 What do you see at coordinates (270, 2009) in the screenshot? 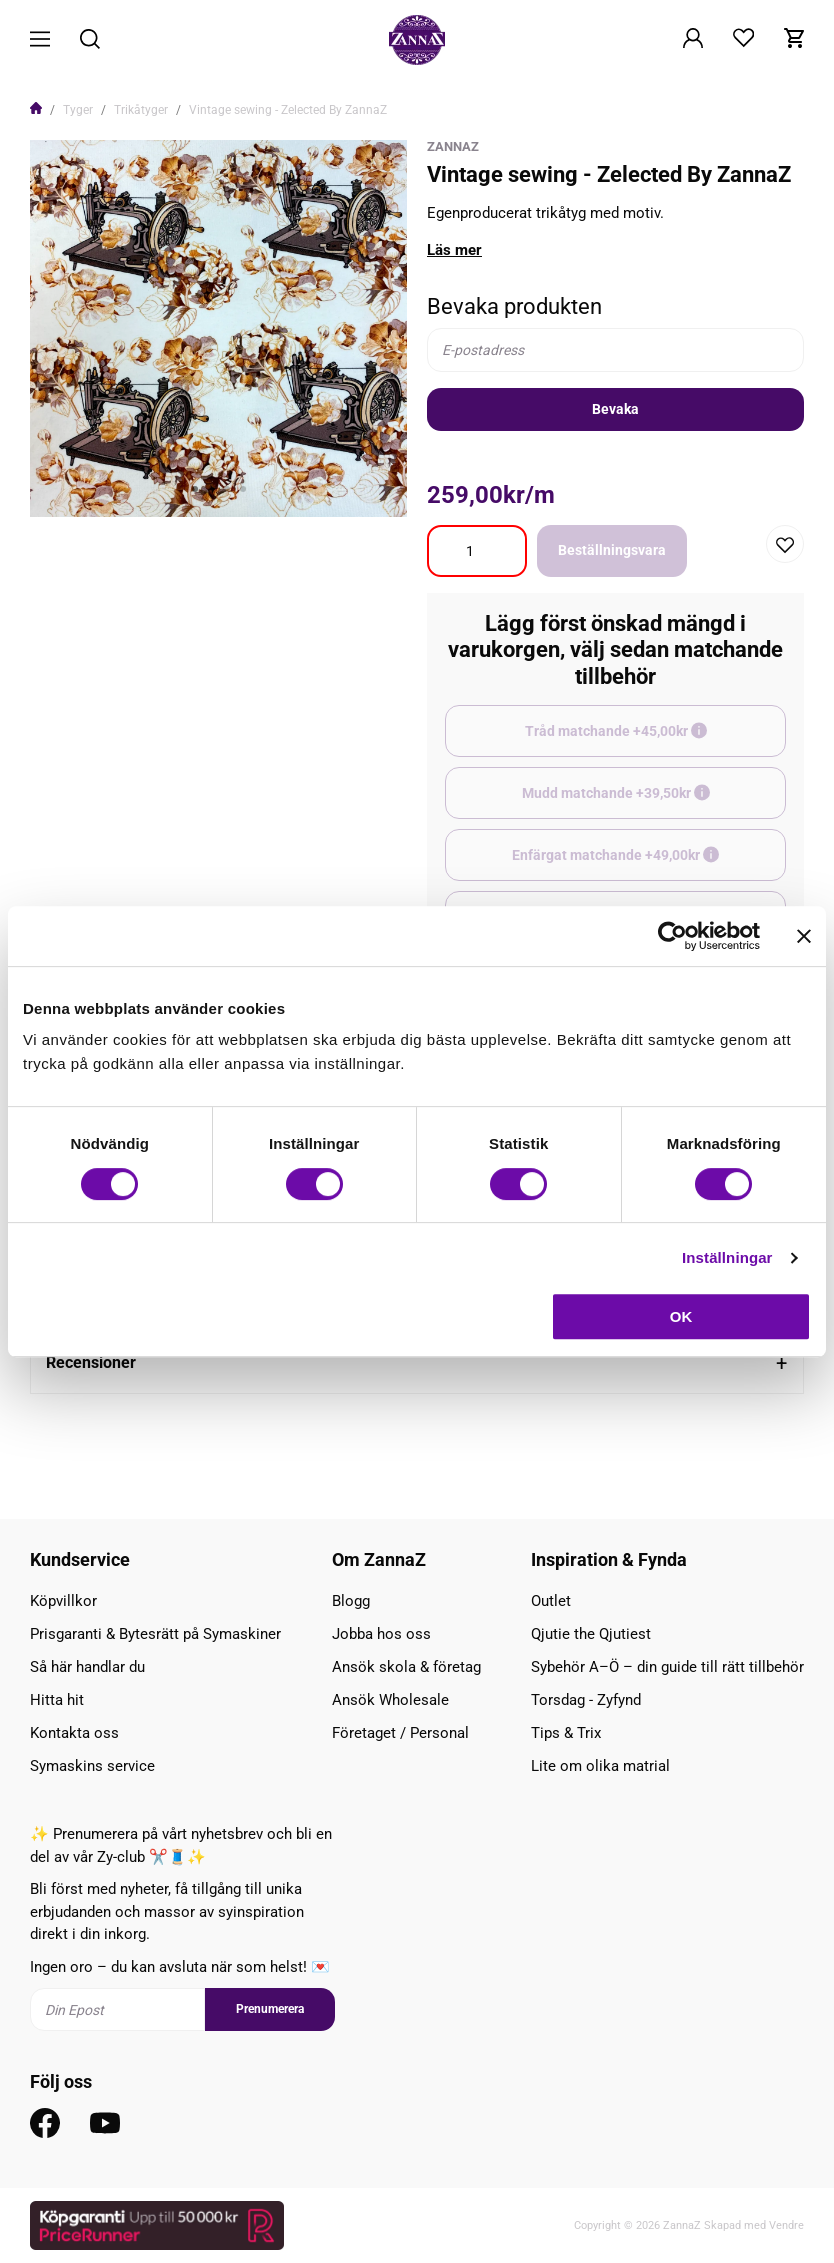
I see `Prenumerera` at bounding box center [270, 2009].